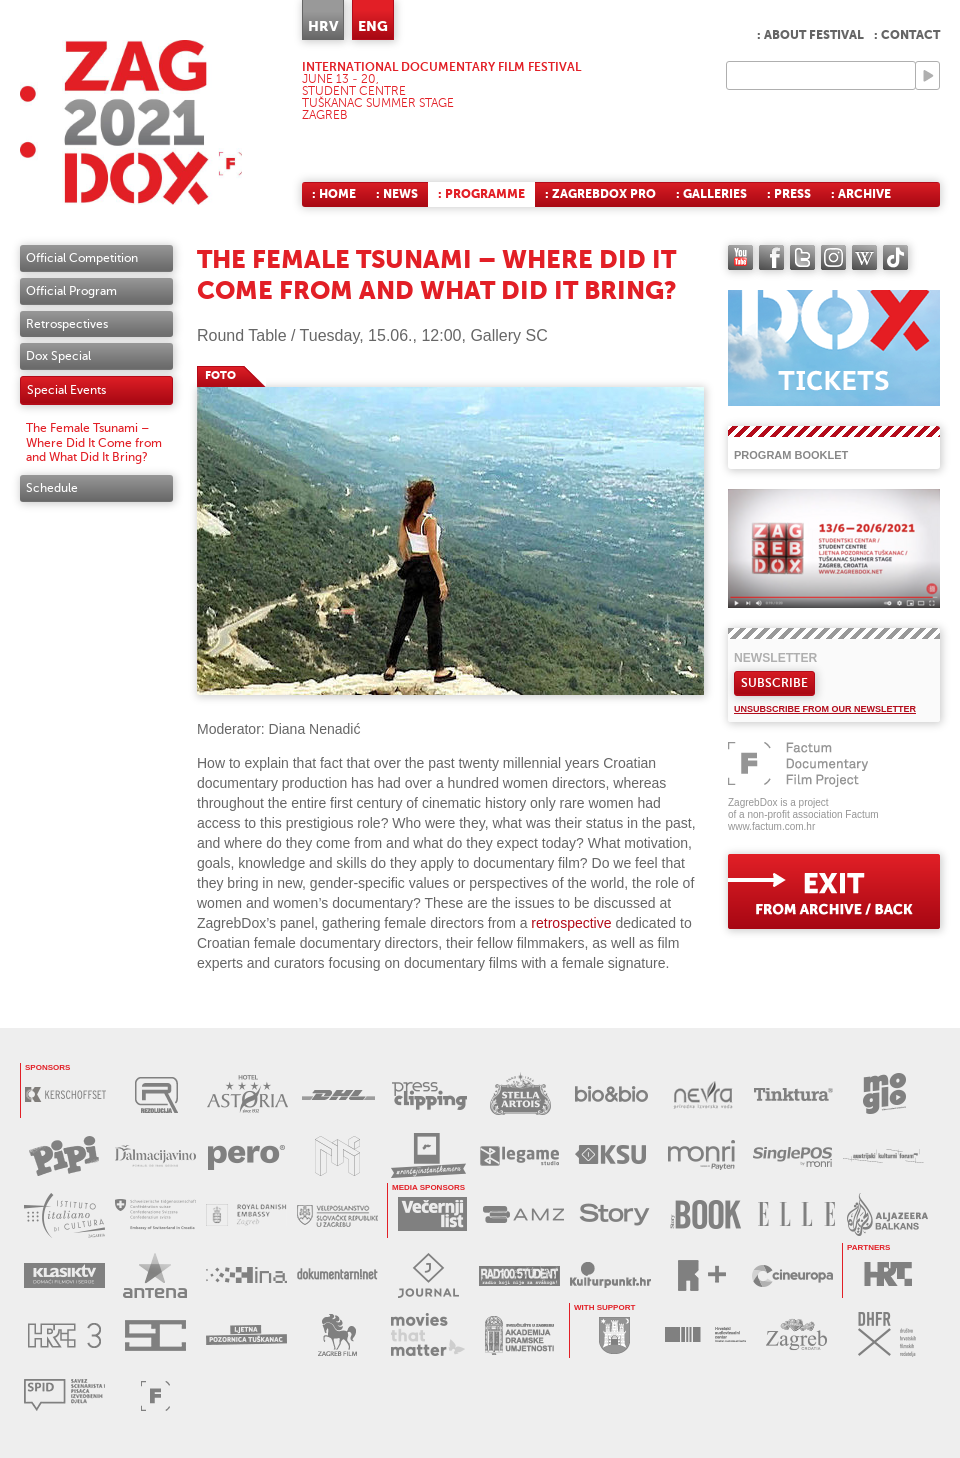 This screenshot has width=960, height=1458. Describe the element at coordinates (887, 1274) in the screenshot. I see `HRT` at that location.